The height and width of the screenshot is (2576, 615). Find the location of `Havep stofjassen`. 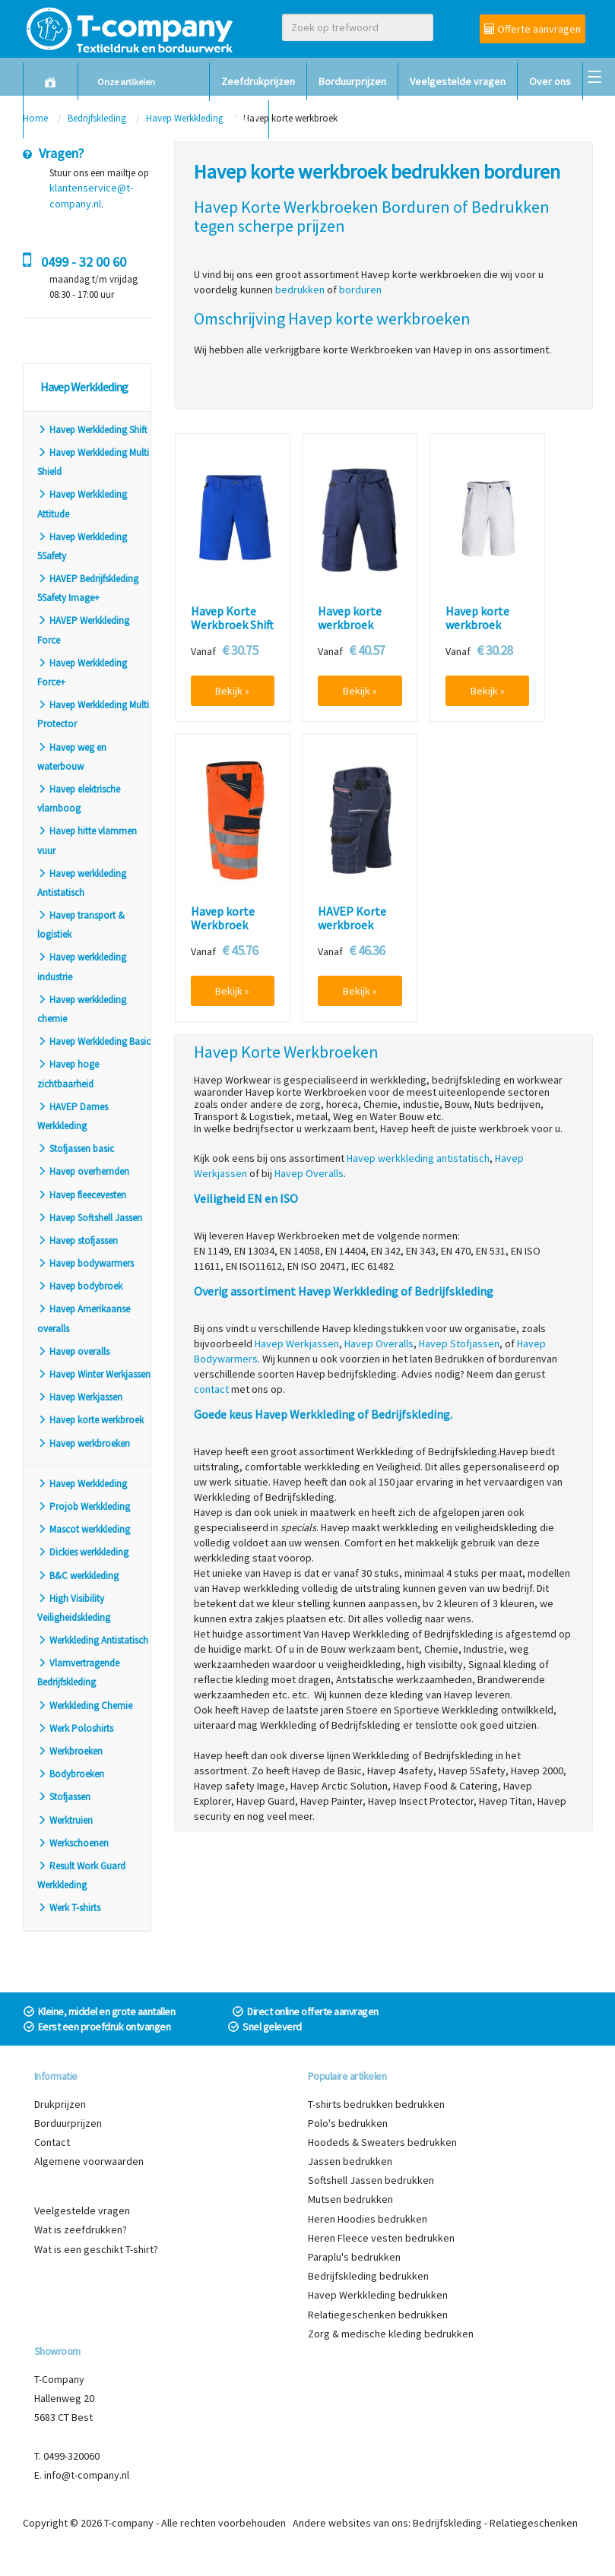

Havep stofjassen is located at coordinates (77, 1240).